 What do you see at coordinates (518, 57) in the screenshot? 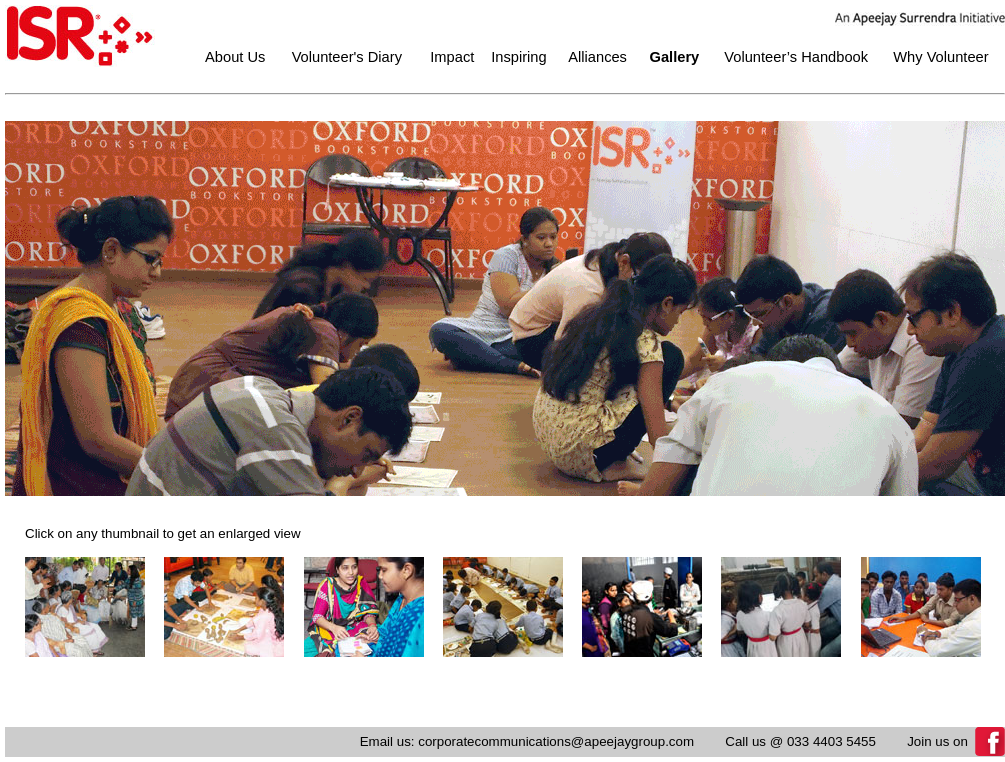
I see `Inspiring` at bounding box center [518, 57].